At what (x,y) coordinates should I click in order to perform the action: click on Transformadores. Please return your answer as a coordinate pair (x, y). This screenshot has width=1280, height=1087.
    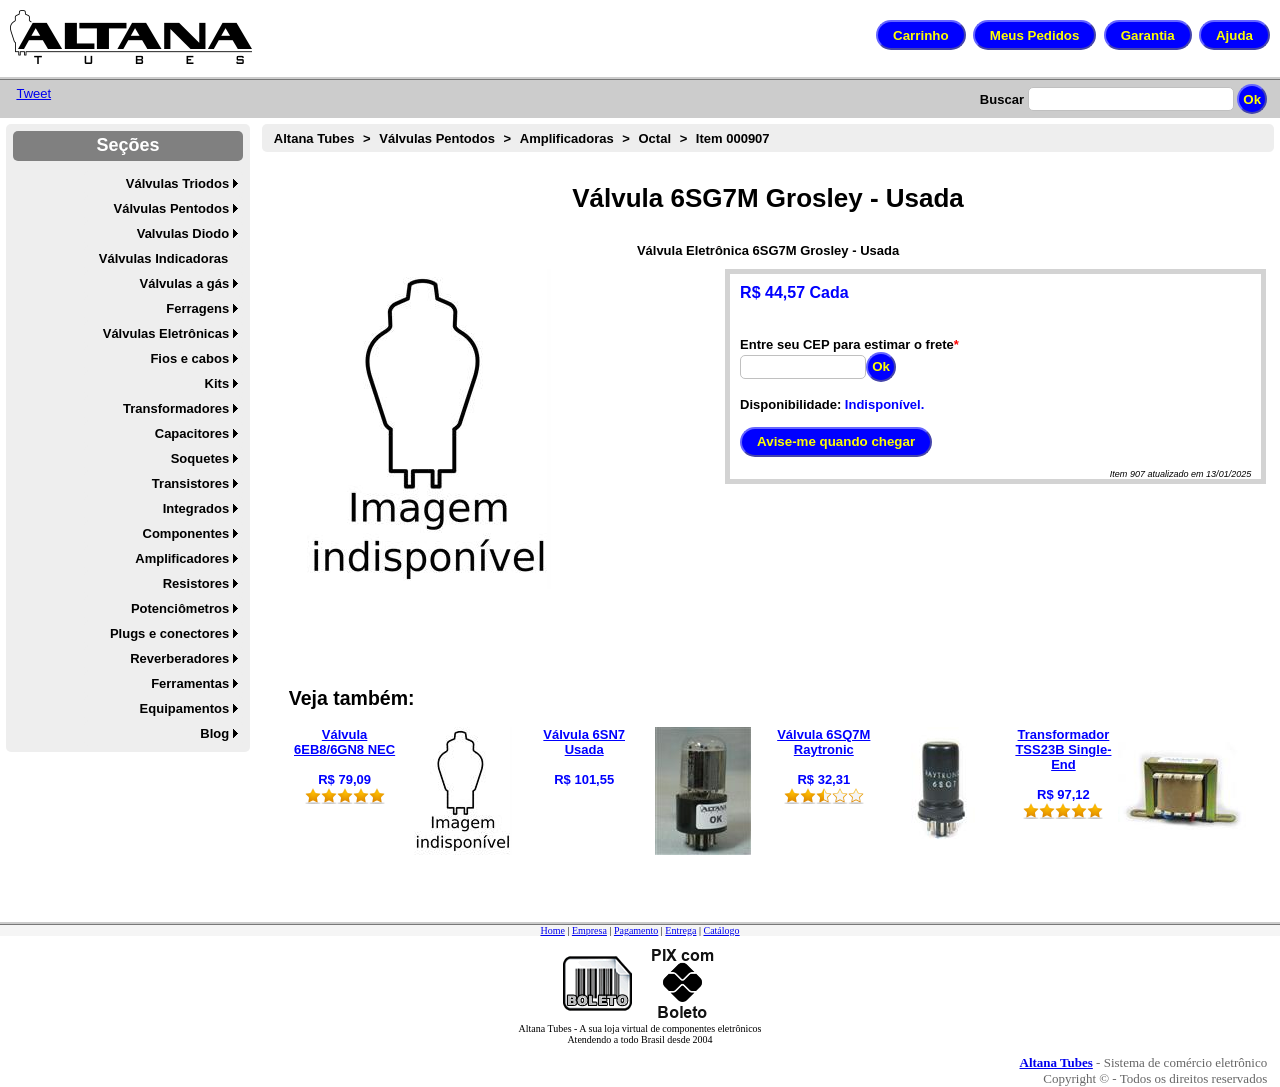
    Looking at the image, I should click on (176, 408).